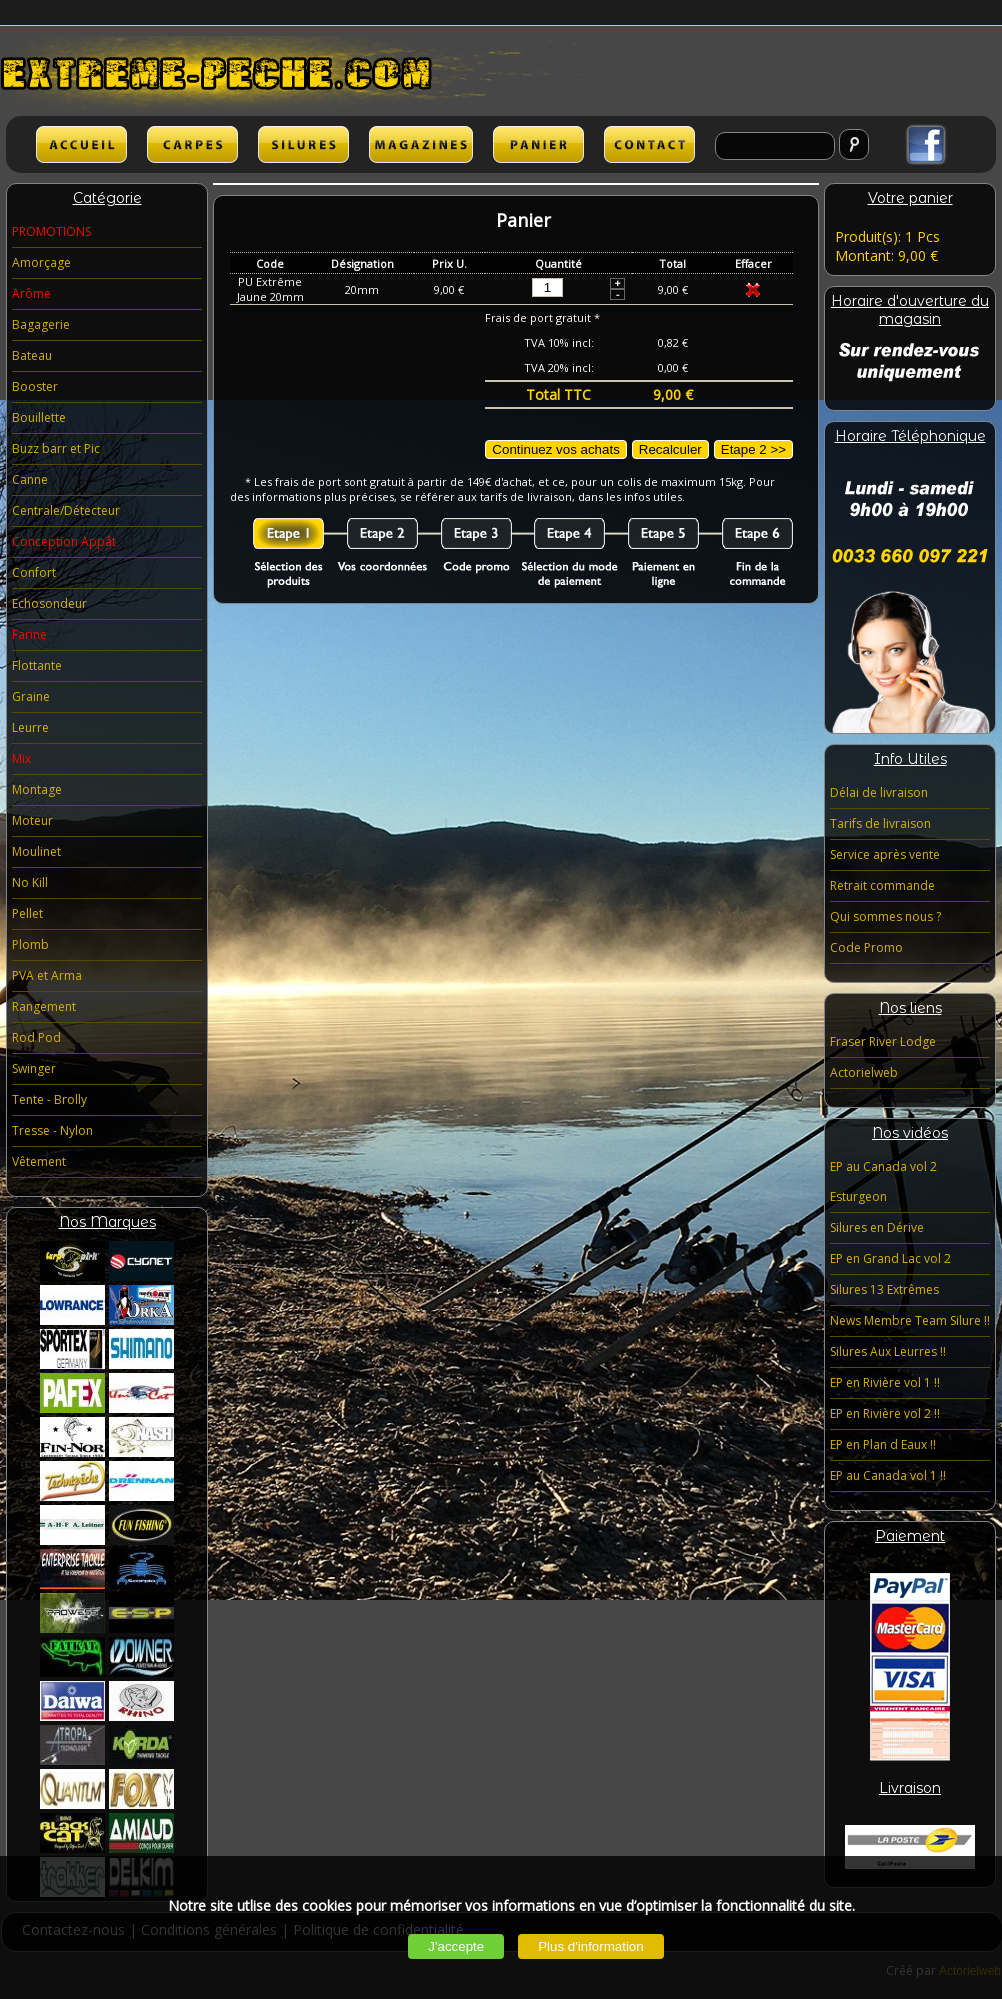 This screenshot has width=1002, height=1999. Describe the element at coordinates (32, 820) in the screenshot. I see `Moteur` at that location.